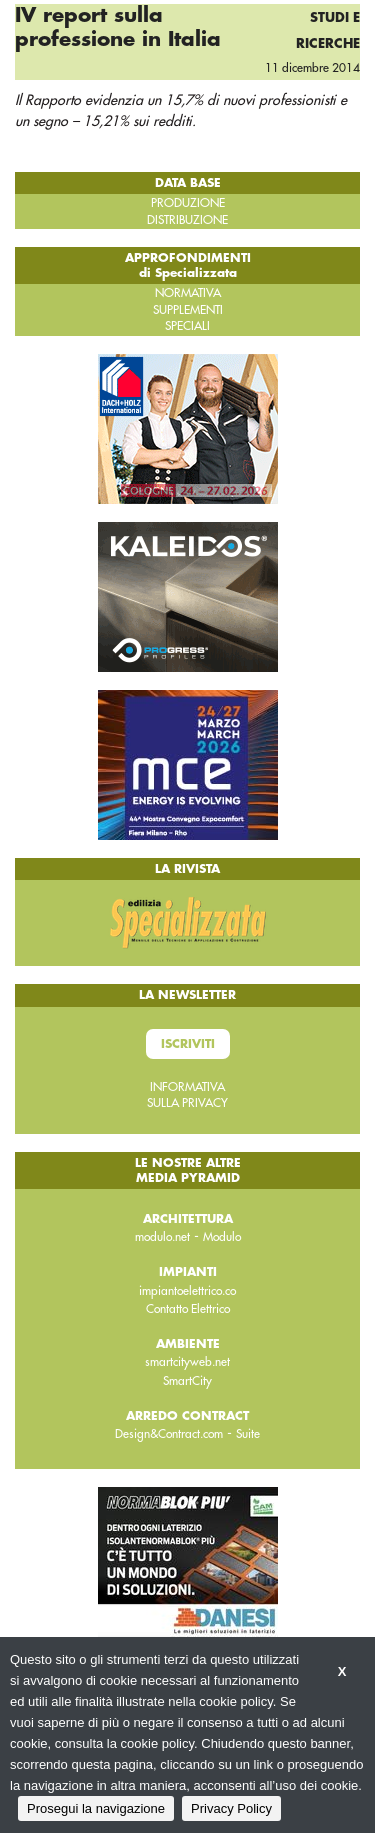 The width and height of the screenshot is (375, 1833). What do you see at coordinates (187, 1362) in the screenshot?
I see `smartcityweb.net` at bounding box center [187, 1362].